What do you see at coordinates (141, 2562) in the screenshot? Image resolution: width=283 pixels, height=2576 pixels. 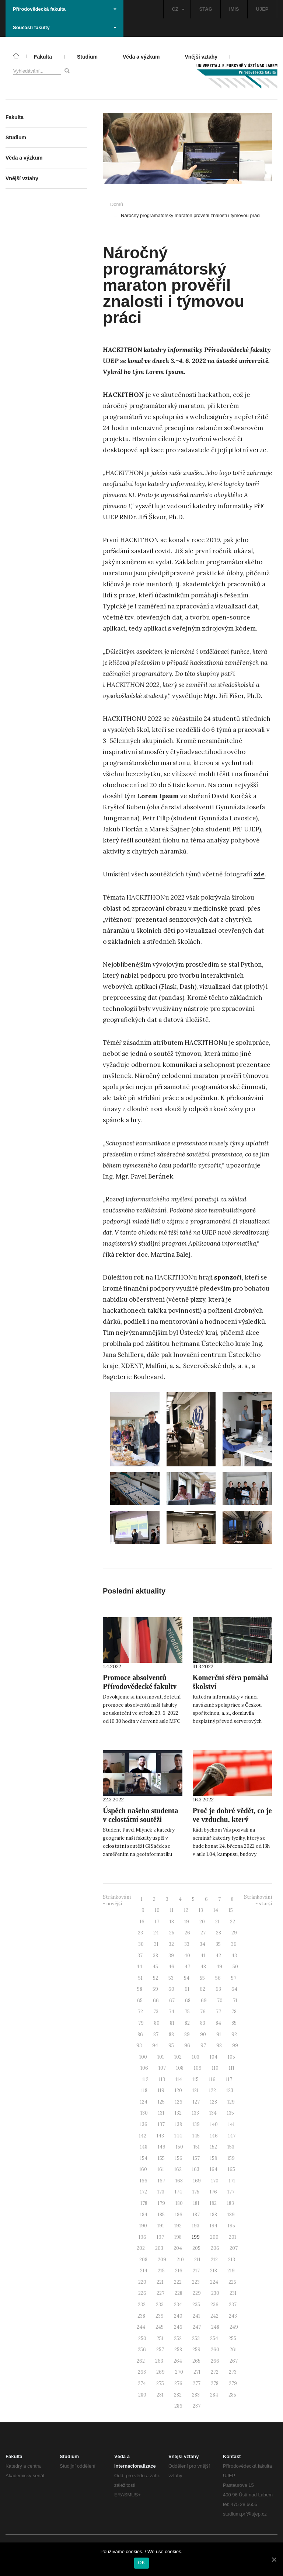 I see `OK` at bounding box center [141, 2562].